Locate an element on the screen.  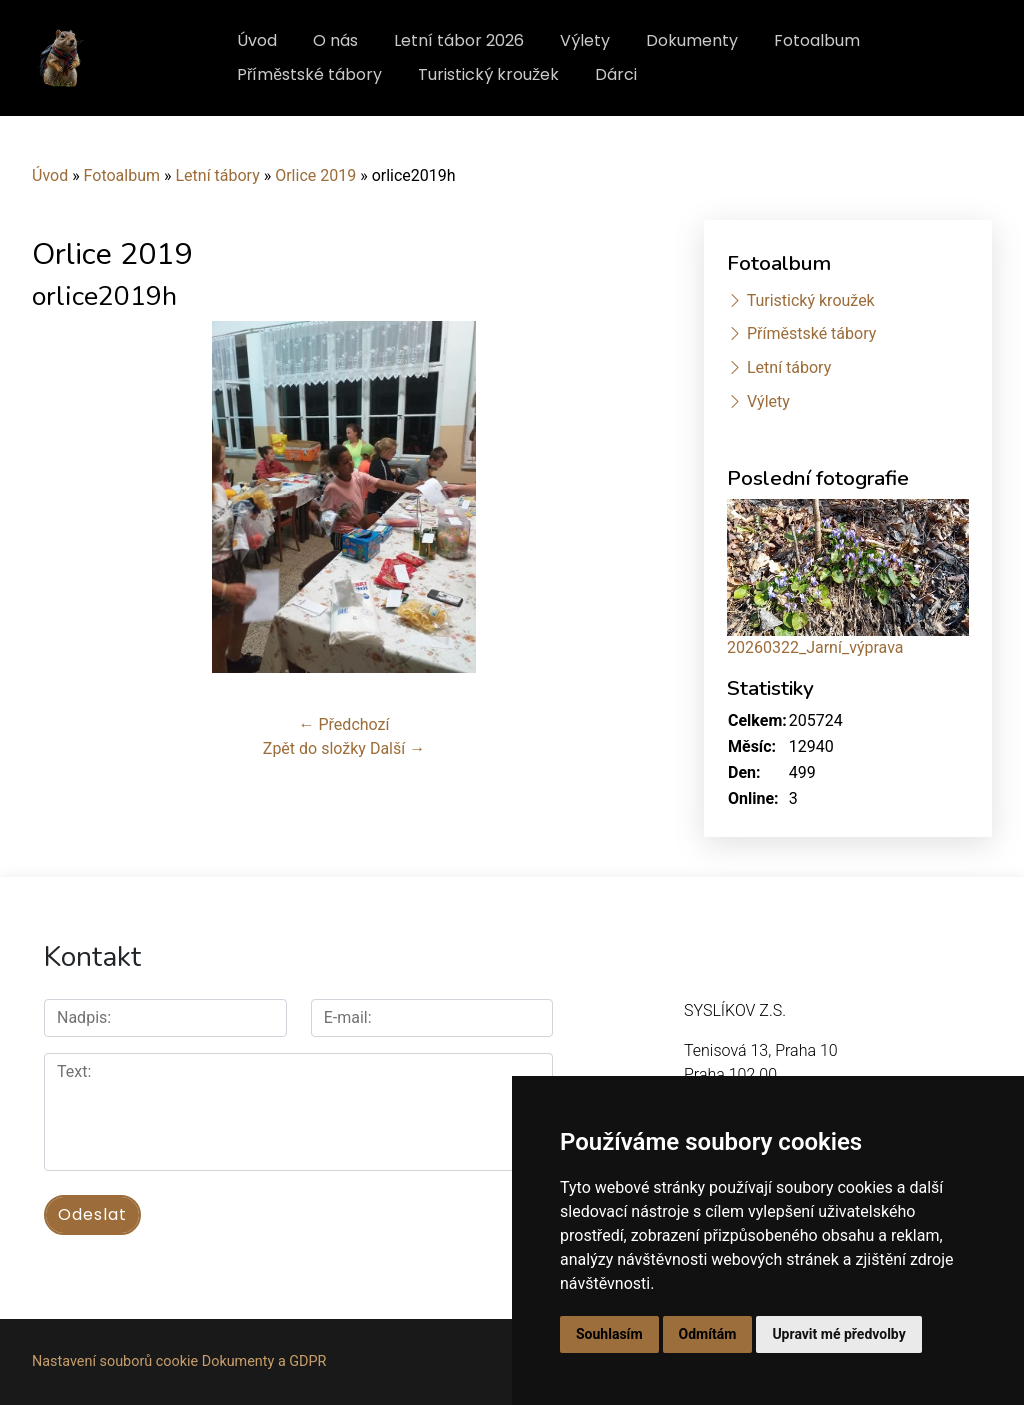
Turistický kroužek is located at coordinates (488, 74).